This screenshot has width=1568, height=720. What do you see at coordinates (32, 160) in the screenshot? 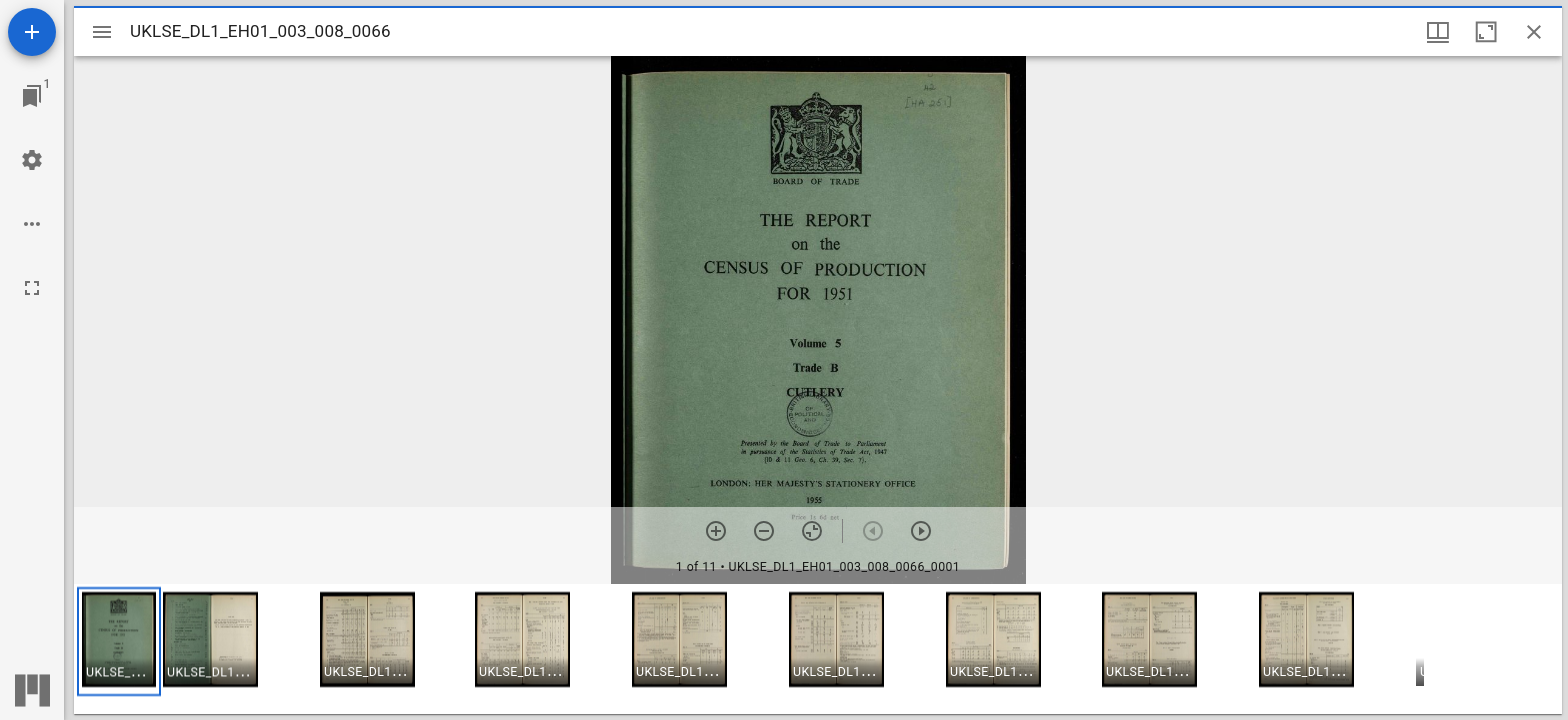
I see `[Workspace settings]` at bounding box center [32, 160].